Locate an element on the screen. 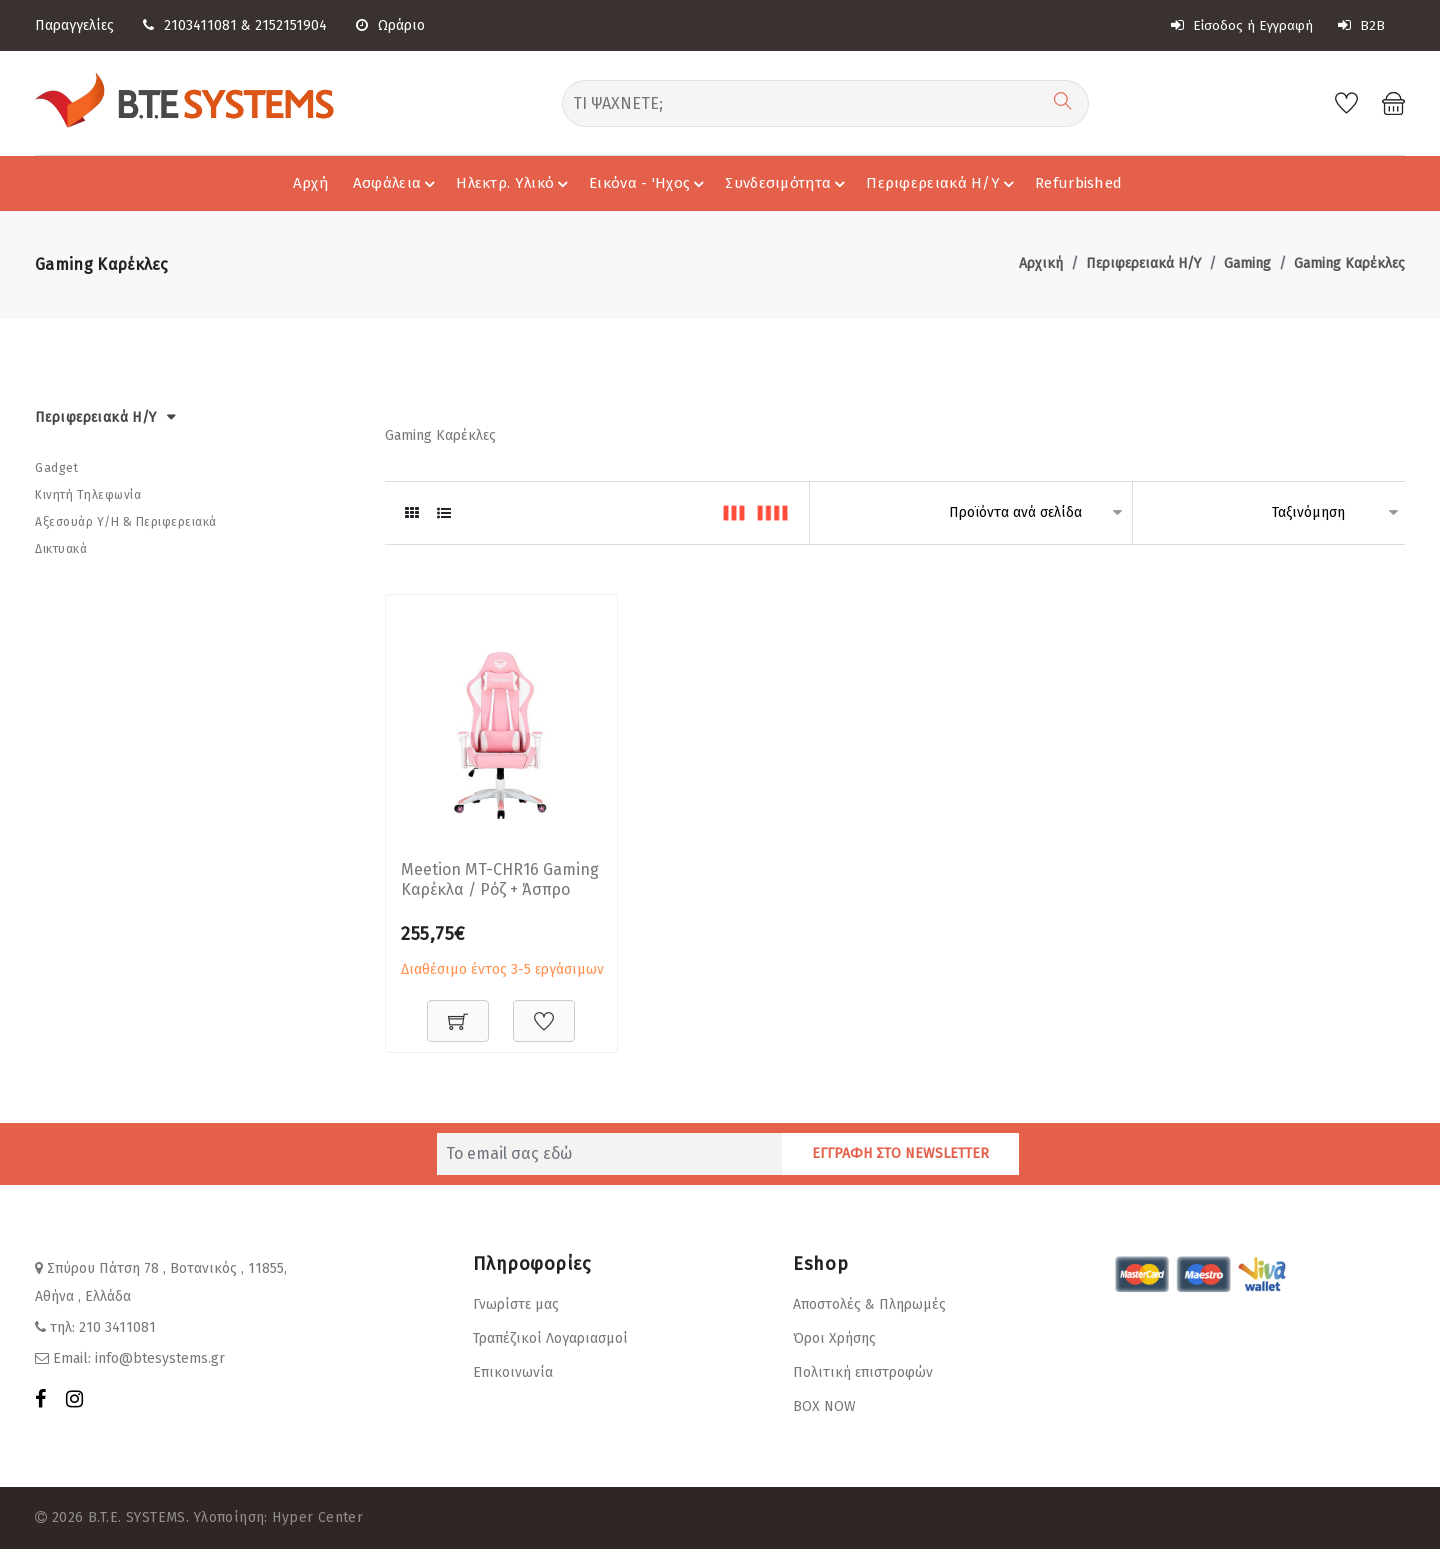 The image size is (1440, 1550). Gaming Καρέκλες is located at coordinates (1349, 263).